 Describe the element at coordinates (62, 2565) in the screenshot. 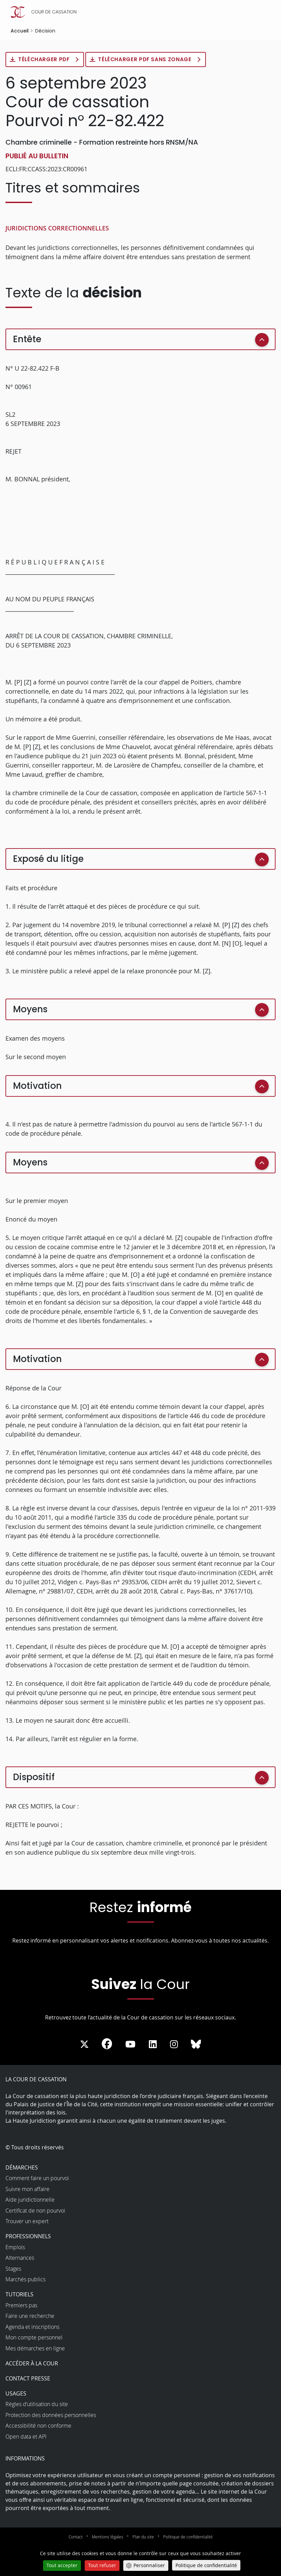

I see `Tout accepter [Cookies : Tout accepter]` at that location.